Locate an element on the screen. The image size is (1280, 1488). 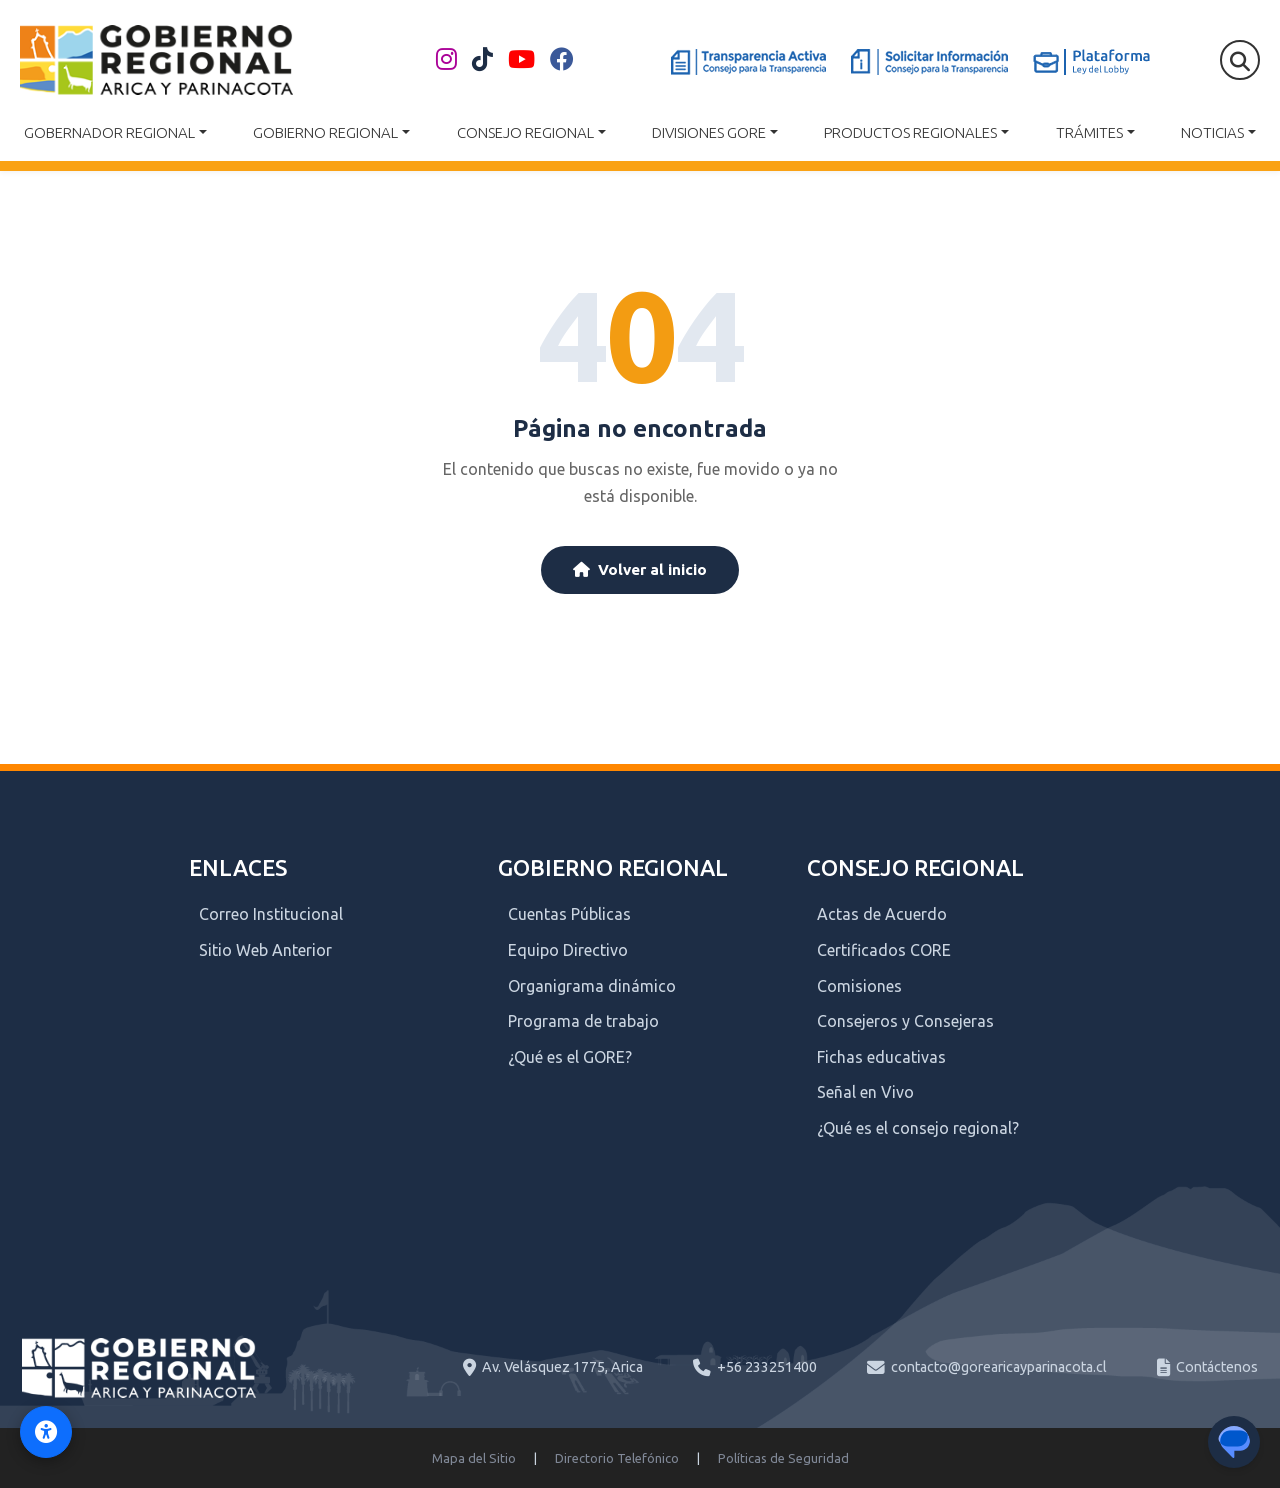
¿Qué es el consejo regional? is located at coordinates (918, 1128).